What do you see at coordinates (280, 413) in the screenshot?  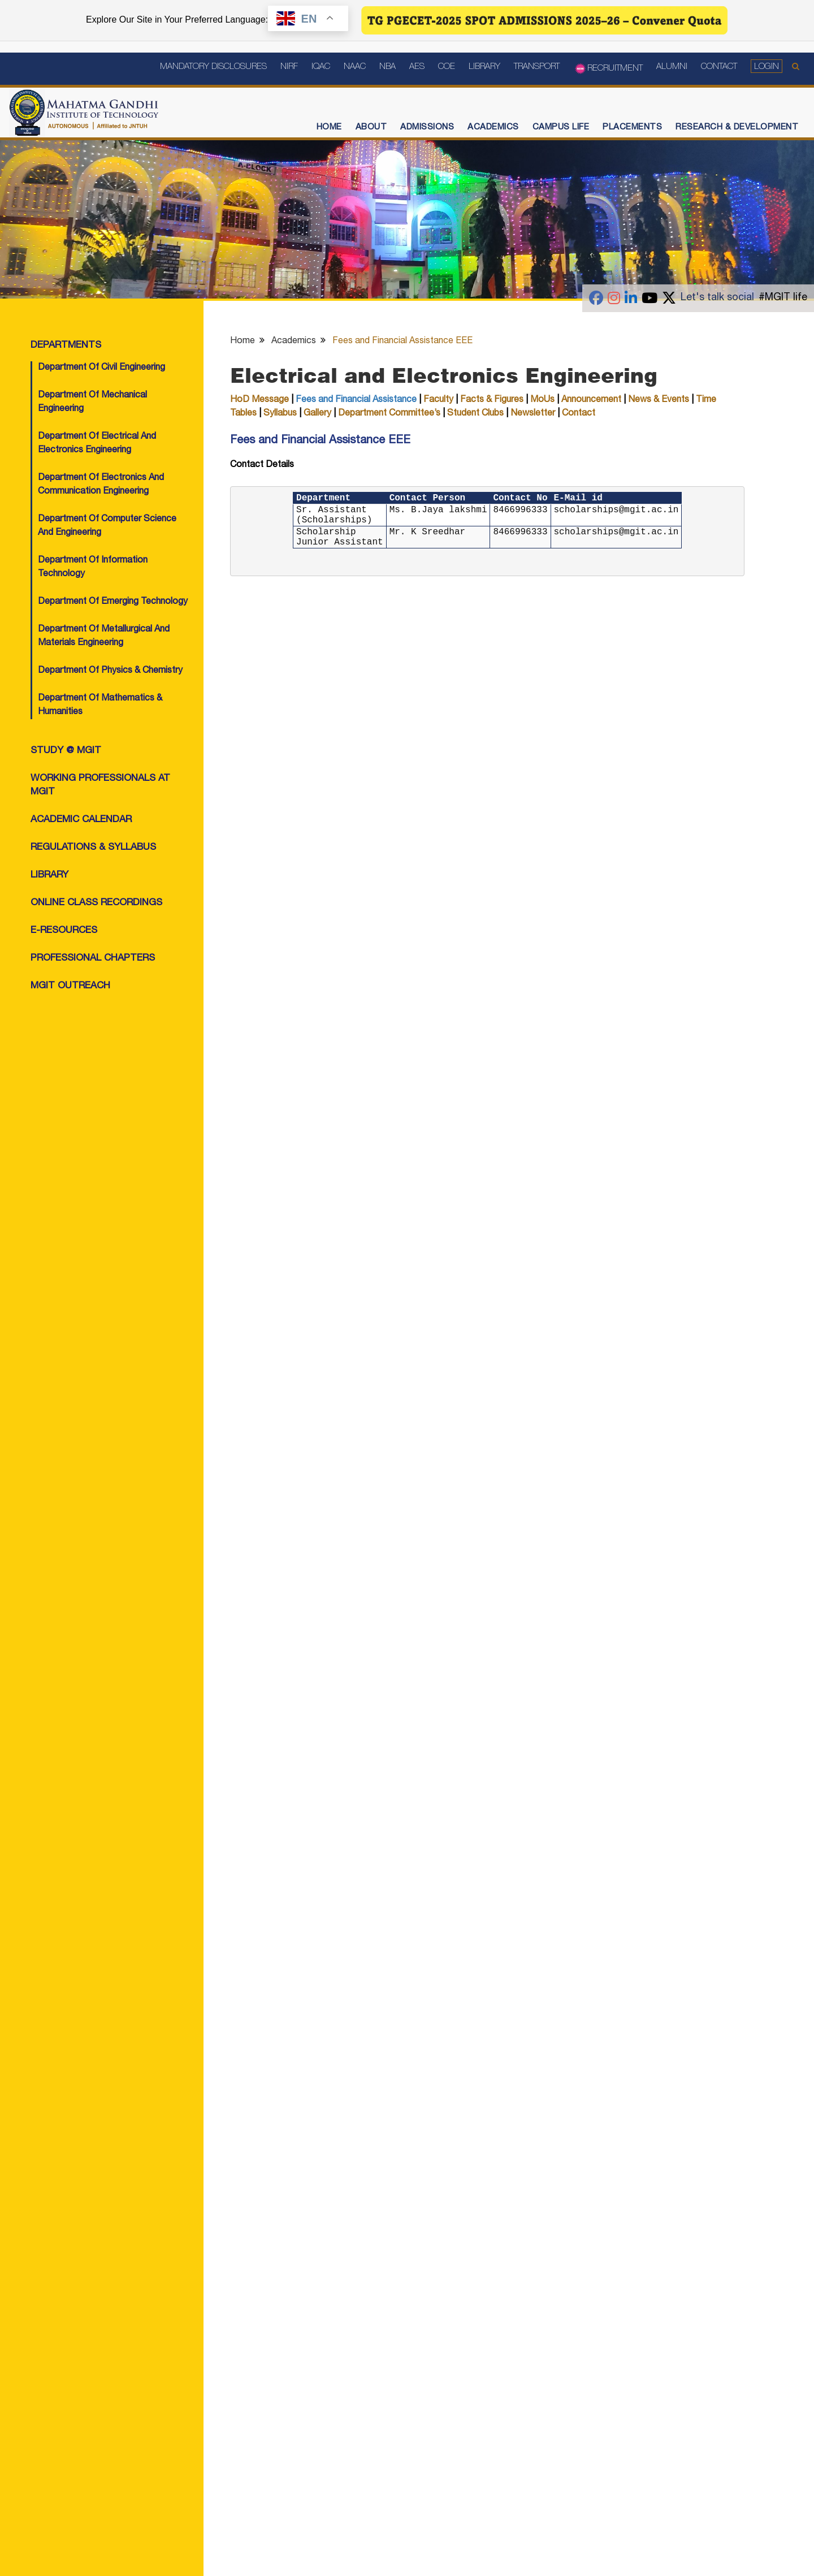 I see `Syllabus` at bounding box center [280, 413].